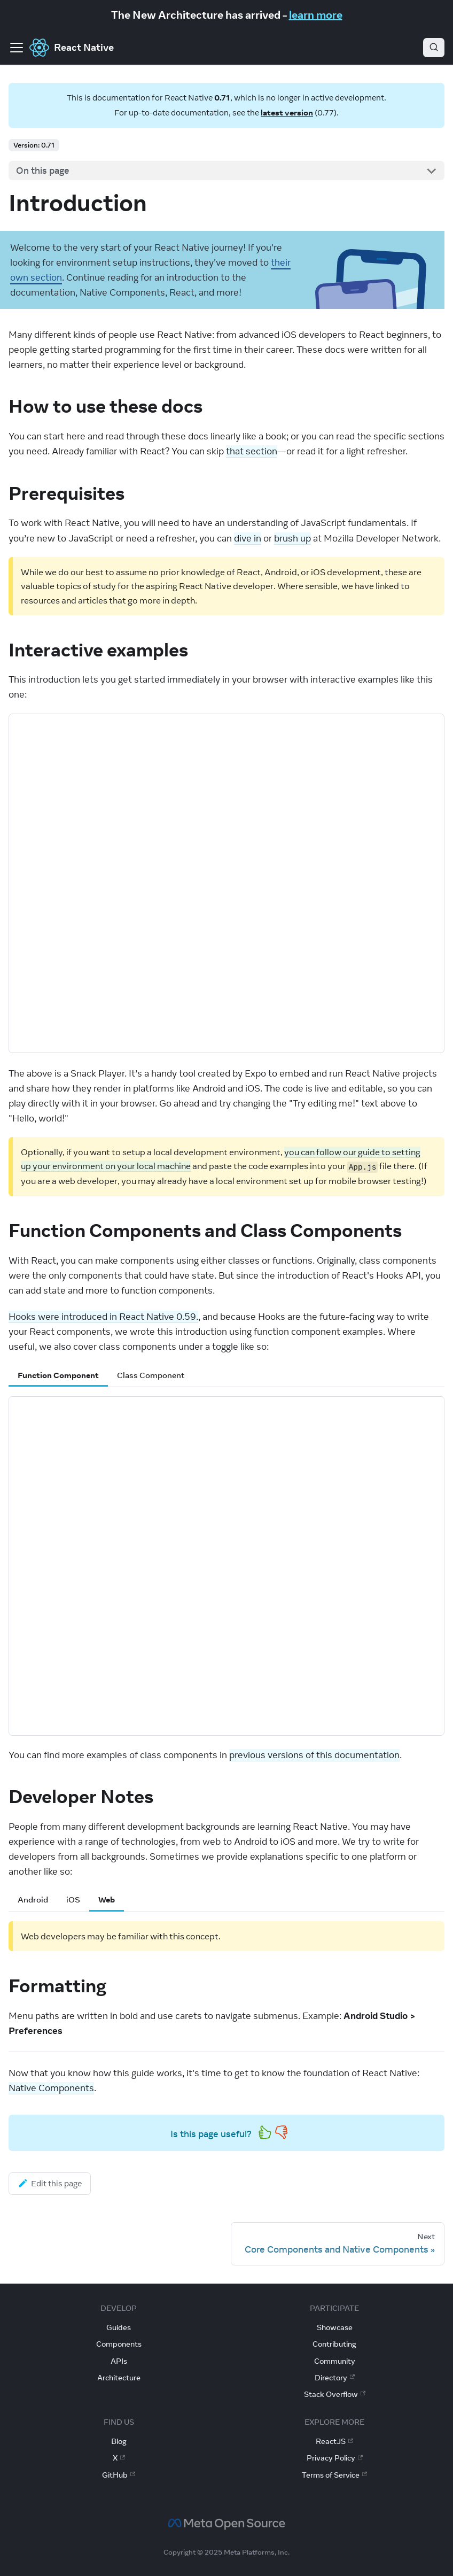 The width and height of the screenshot is (453, 2576). I want to click on Stack Overflow, so click(334, 2394).